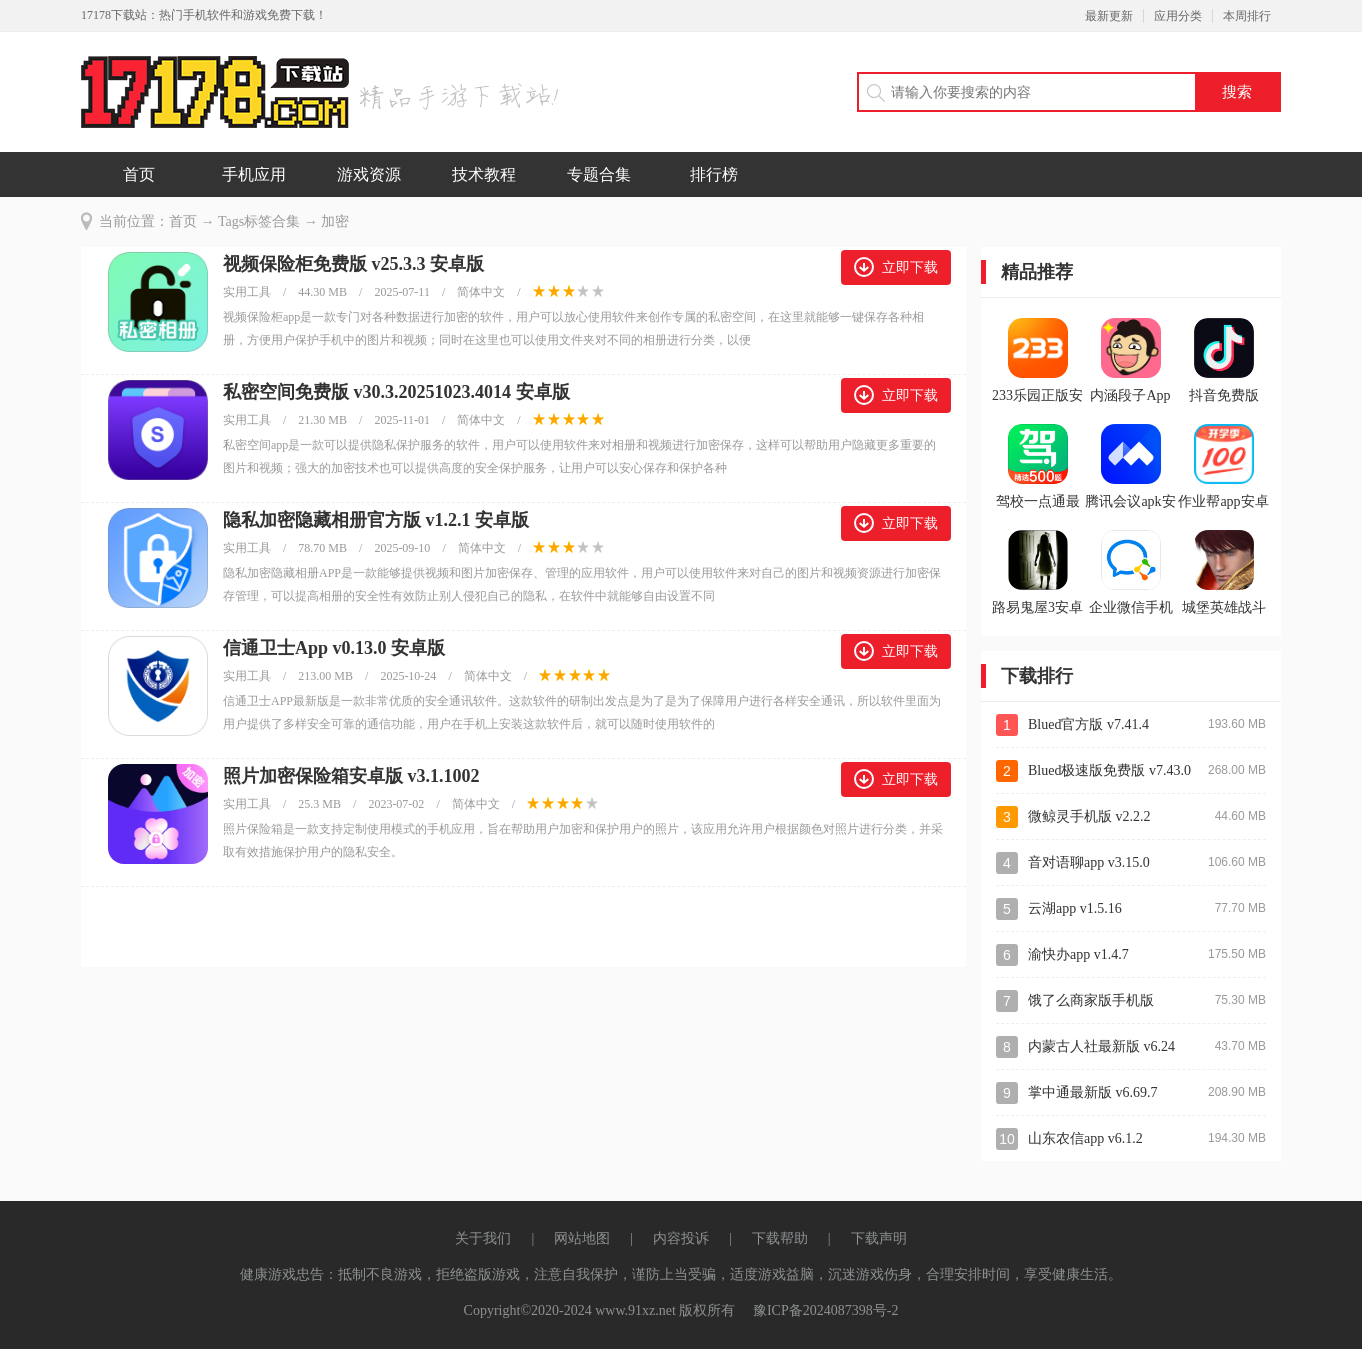 The height and width of the screenshot is (1349, 1362). Describe the element at coordinates (483, 1238) in the screenshot. I see `关于我们` at that location.